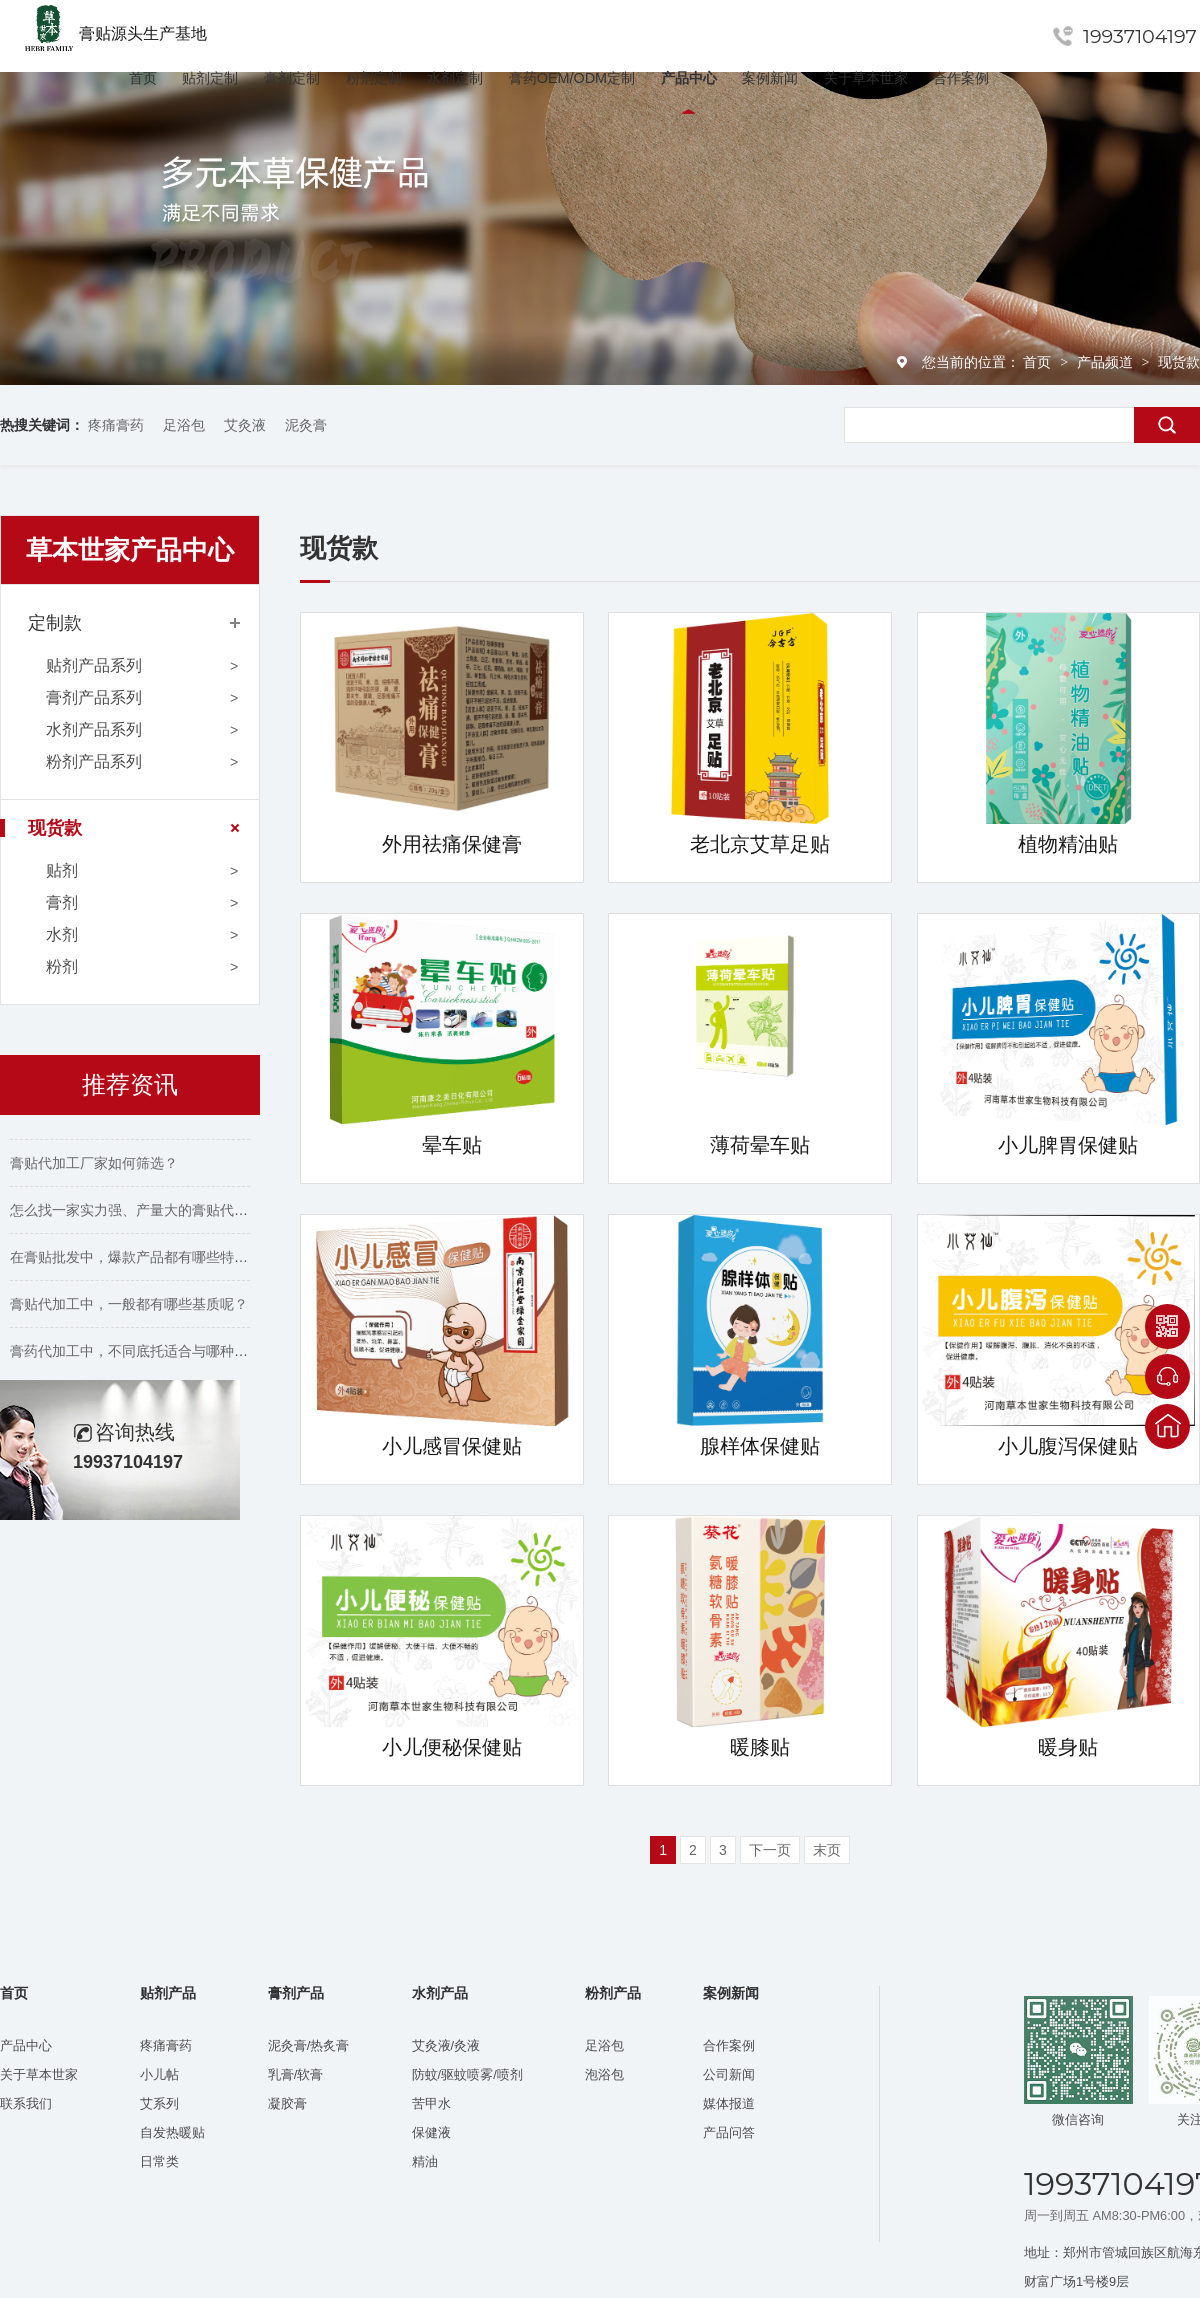 This screenshot has width=1200, height=2298. What do you see at coordinates (210, 78) in the screenshot?
I see `贴剂定制` at bounding box center [210, 78].